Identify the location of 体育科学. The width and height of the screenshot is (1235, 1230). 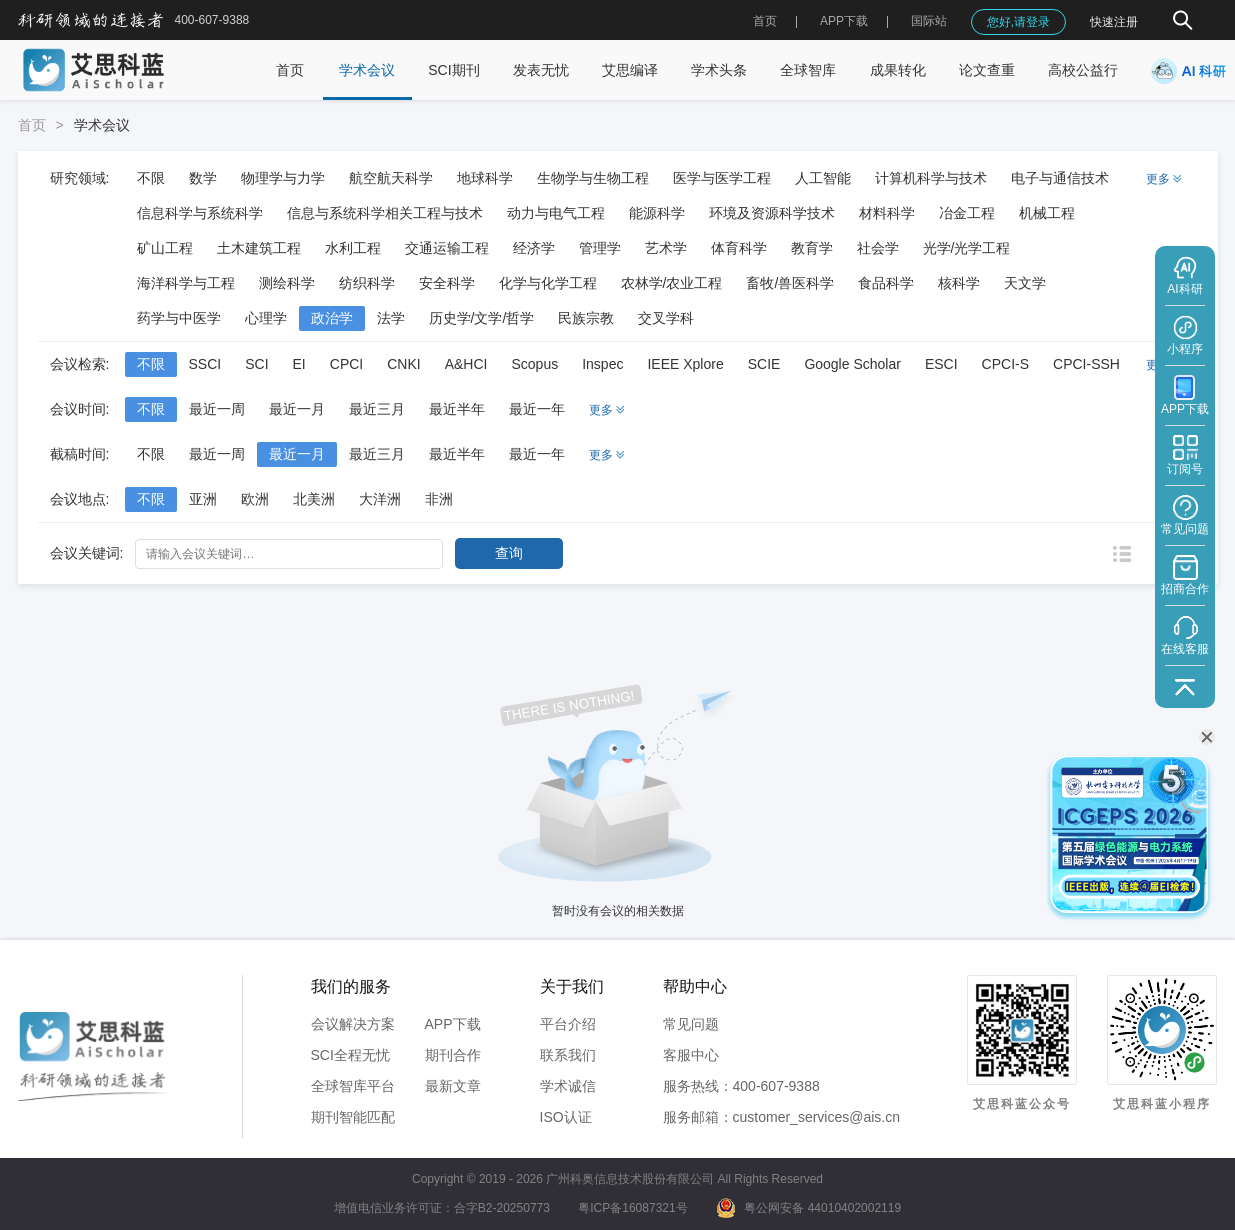
(739, 248).